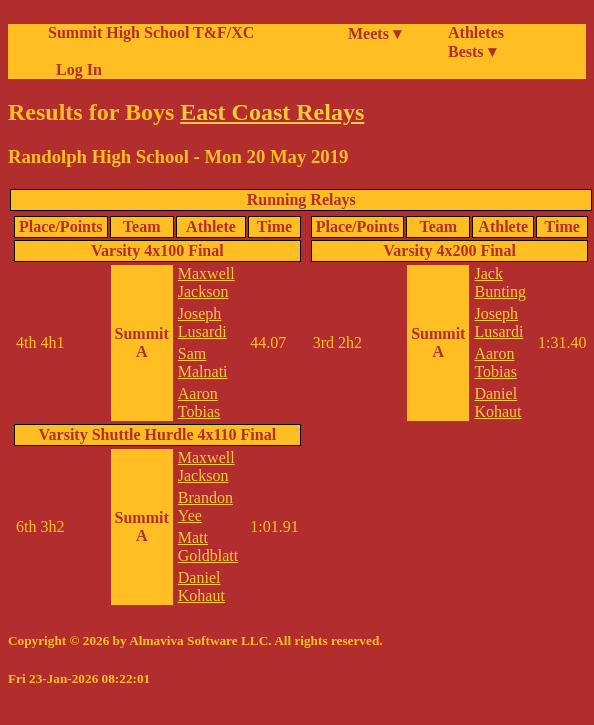 This screenshot has width=594, height=725. Describe the element at coordinates (201, 586) in the screenshot. I see `Daniel Kohaut` at that location.